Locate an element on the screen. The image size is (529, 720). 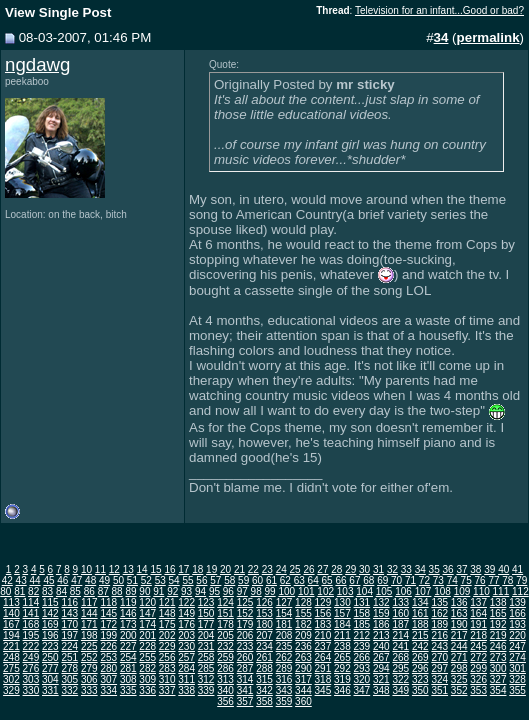
303 is located at coordinates (31, 679).